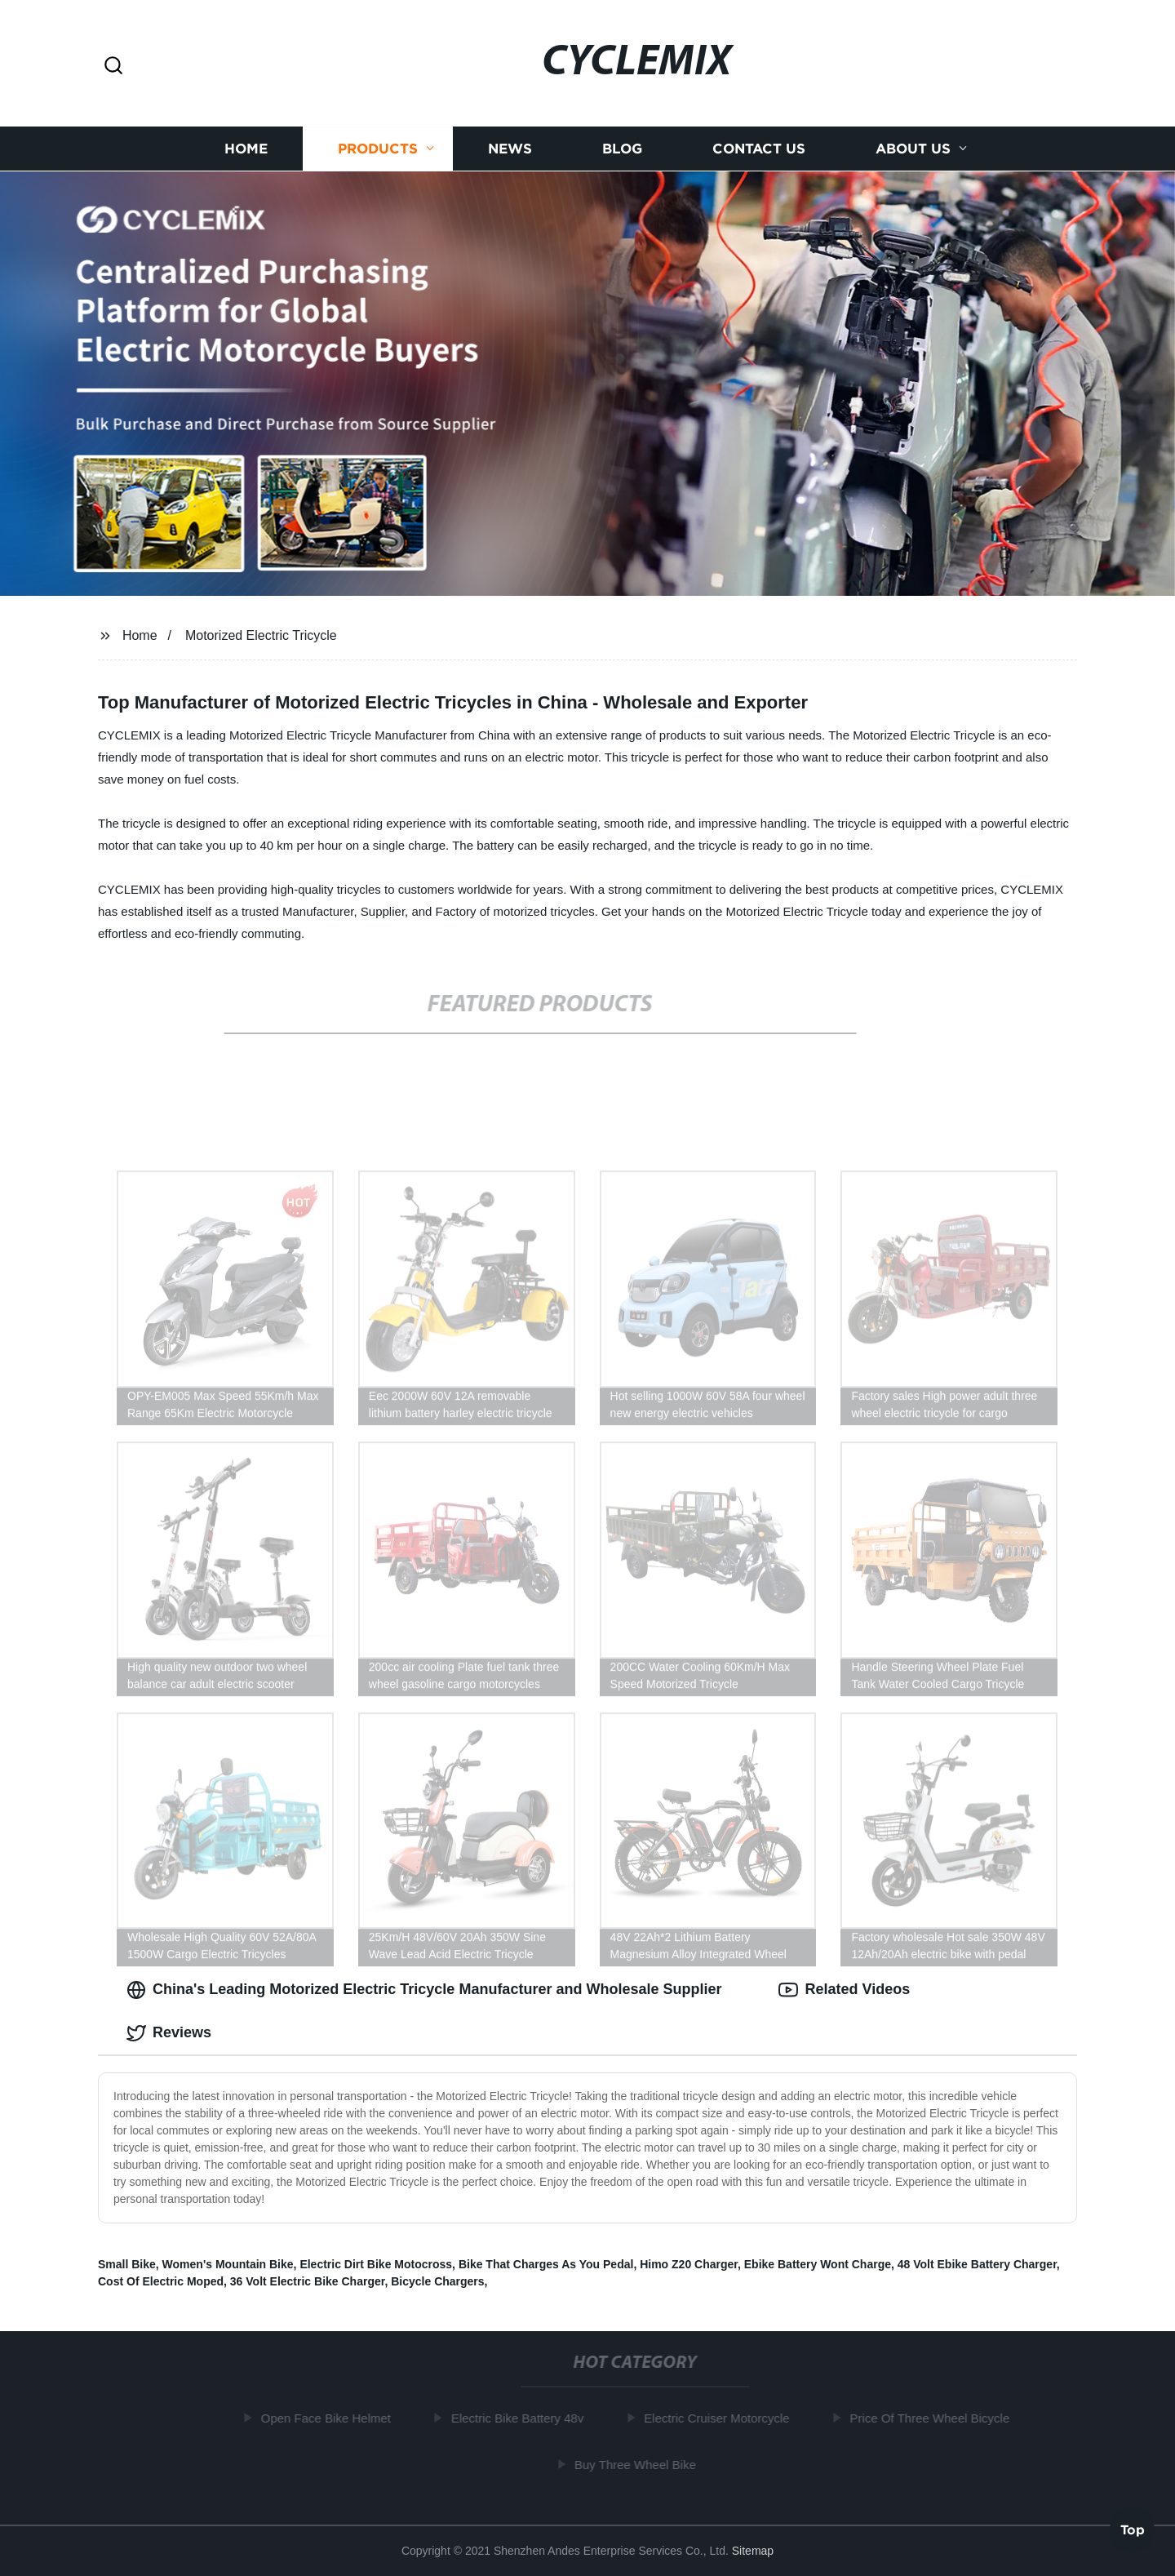 The width and height of the screenshot is (1175, 2576). Describe the element at coordinates (641, 2465) in the screenshot. I see `Buy Three Wheel Bike` at that location.